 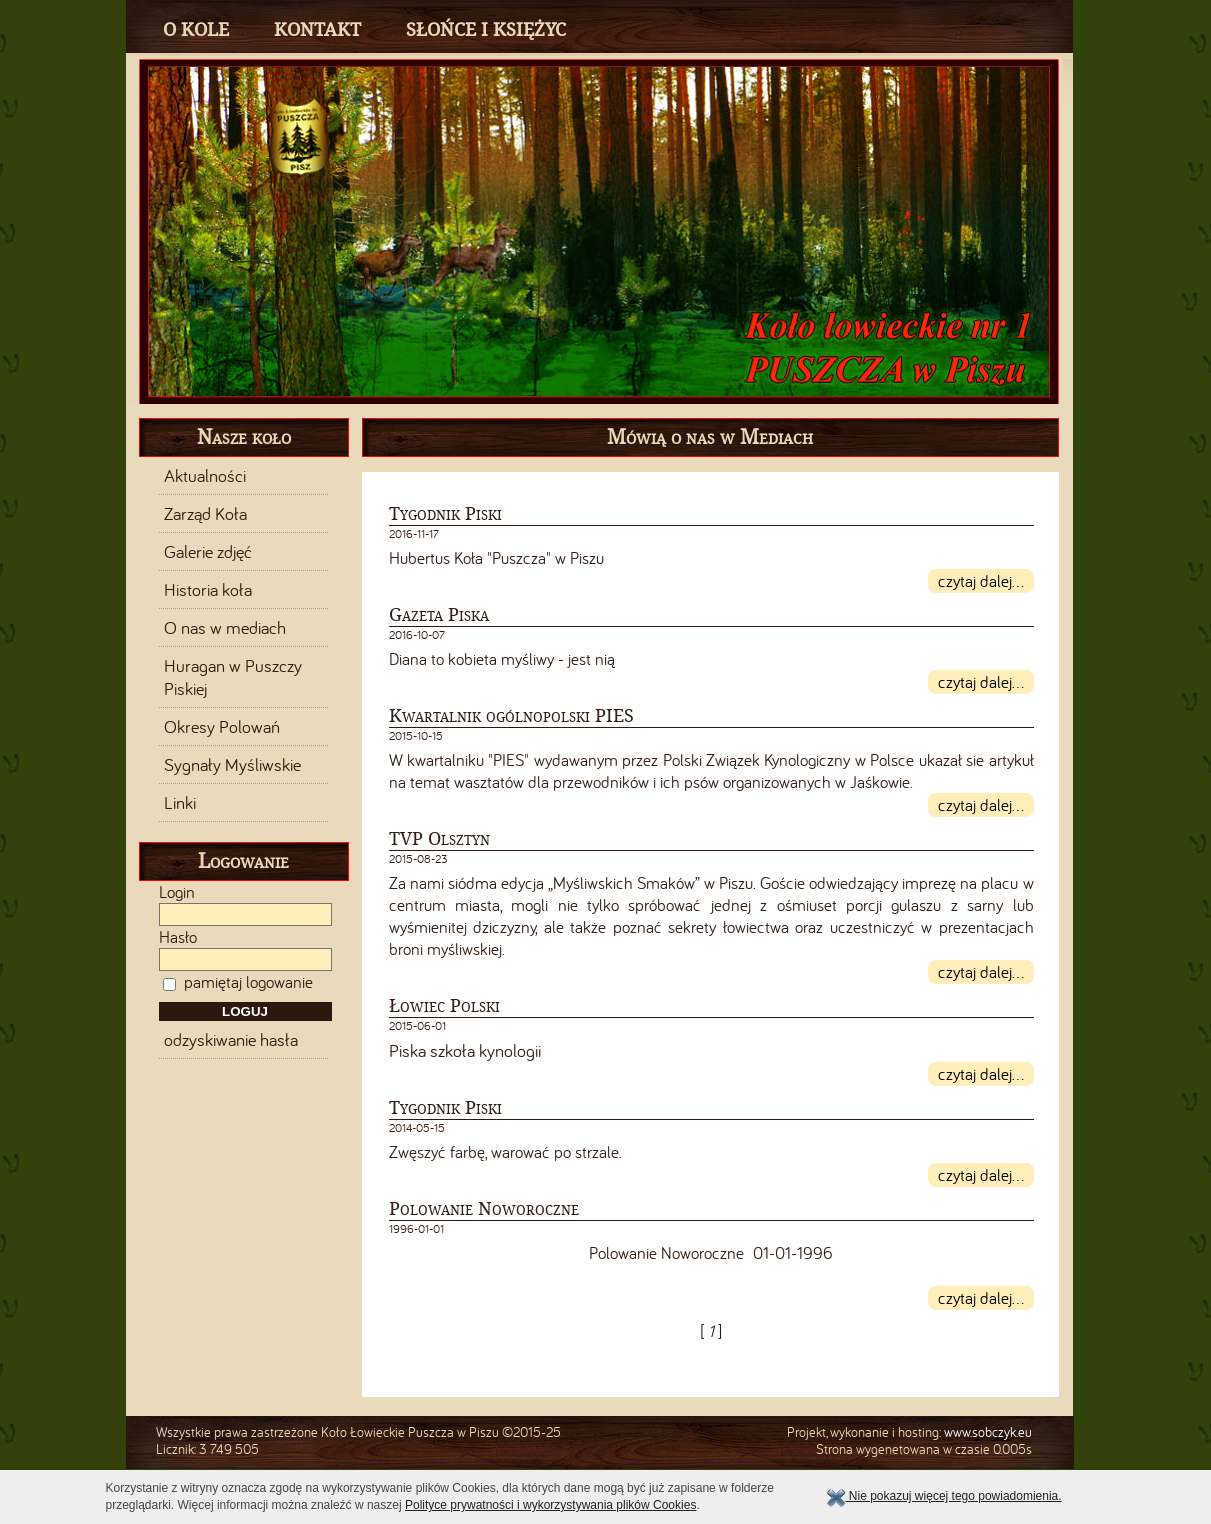 I want to click on Historia koła, so click(x=208, y=590).